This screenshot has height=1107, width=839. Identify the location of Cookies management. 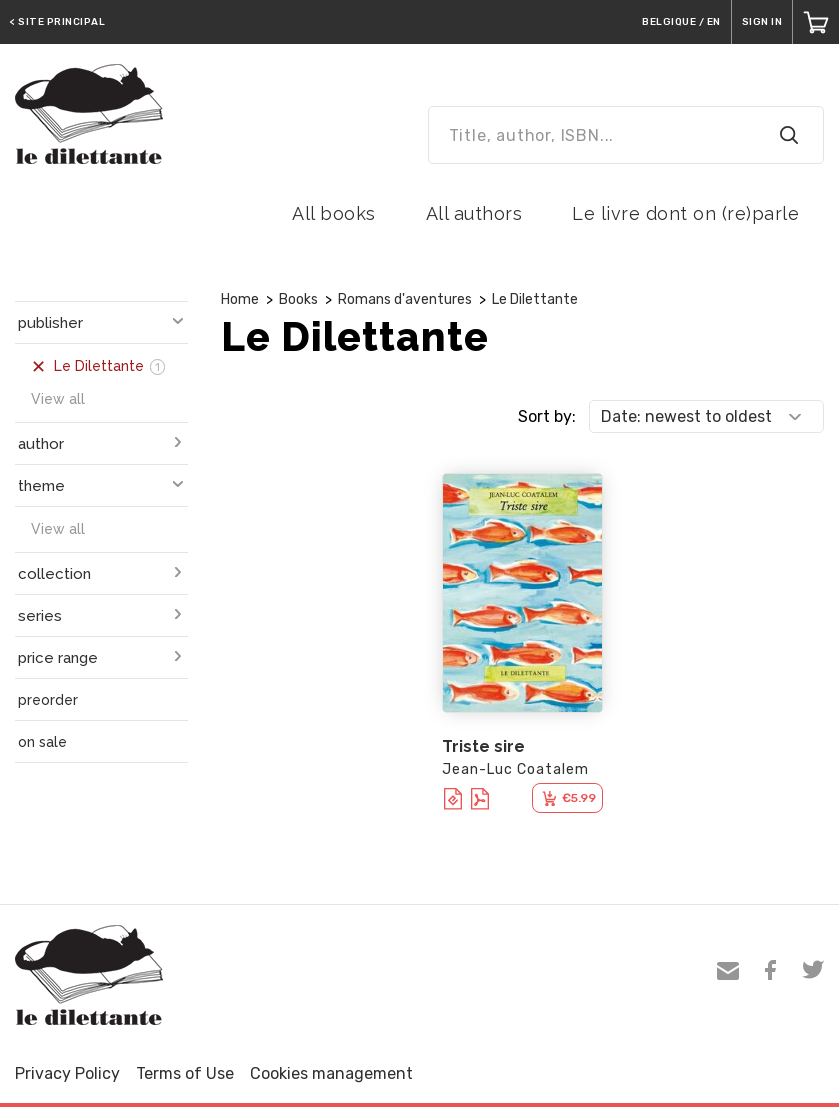
(331, 1073).